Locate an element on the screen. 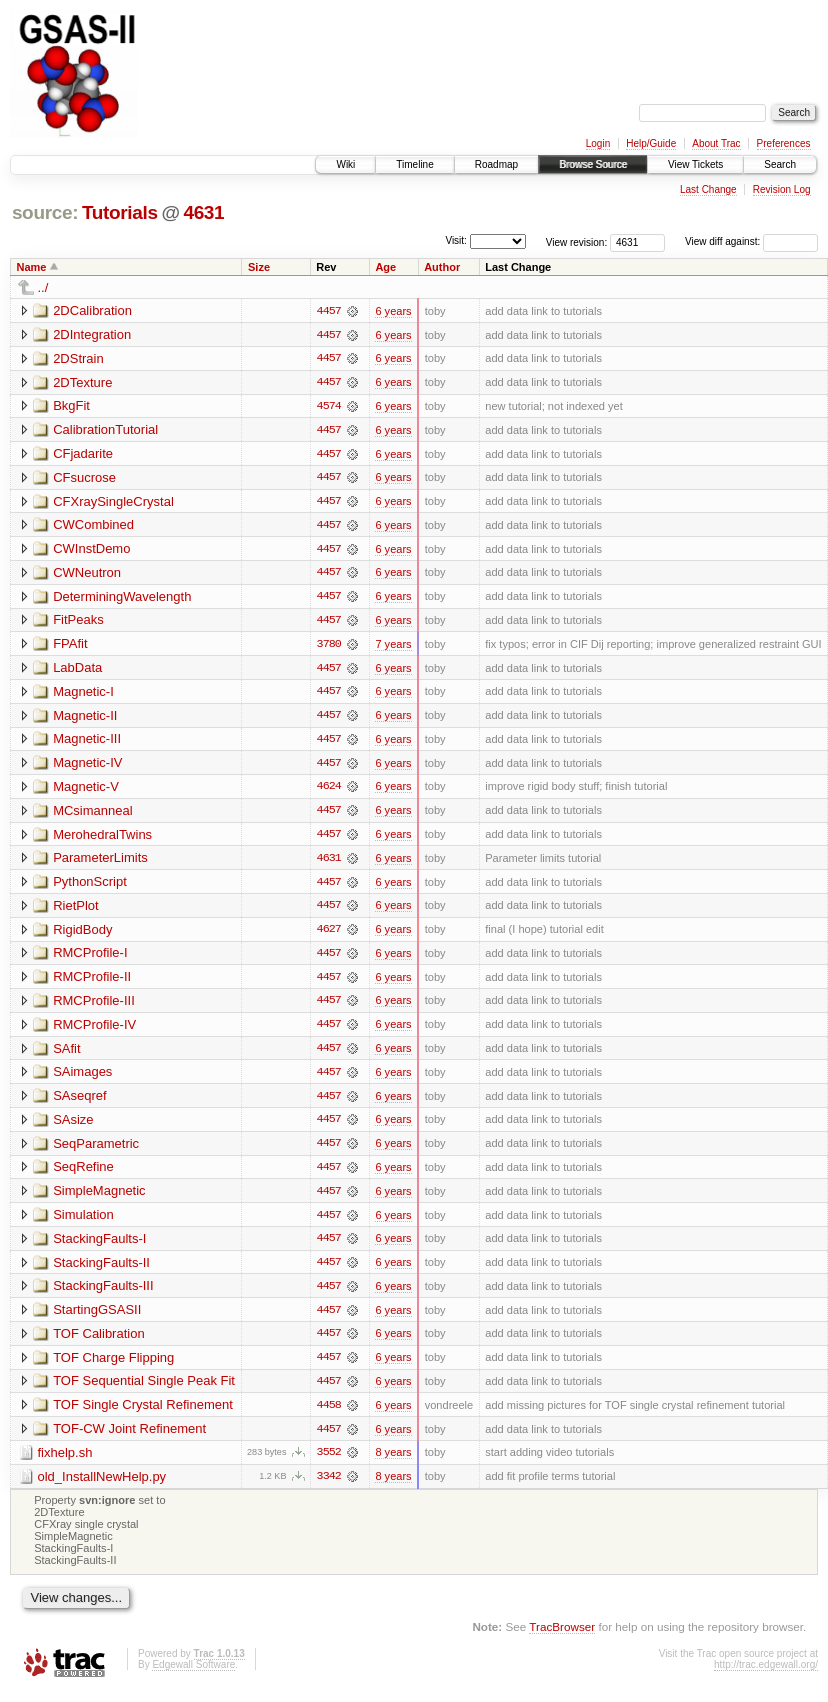 Image resolution: width=828 pixels, height=1702 pixels. SAseqref is located at coordinates (79, 1102).